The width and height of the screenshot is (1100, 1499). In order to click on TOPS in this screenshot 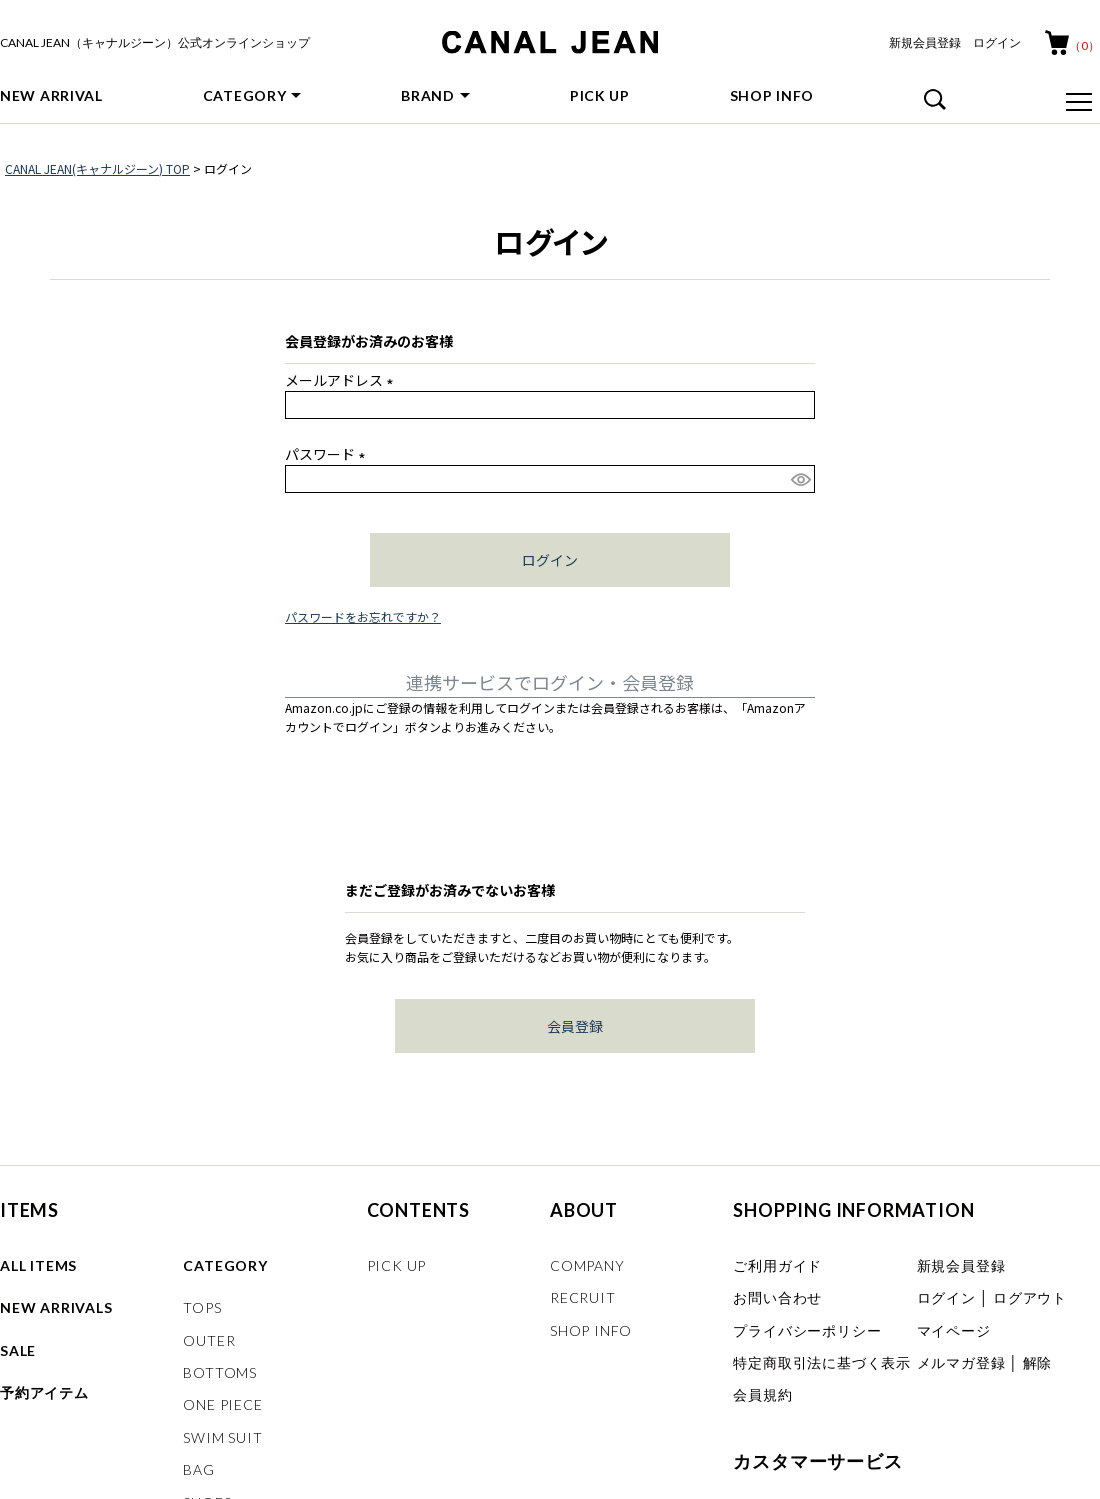, I will do `click(202, 1307)`.